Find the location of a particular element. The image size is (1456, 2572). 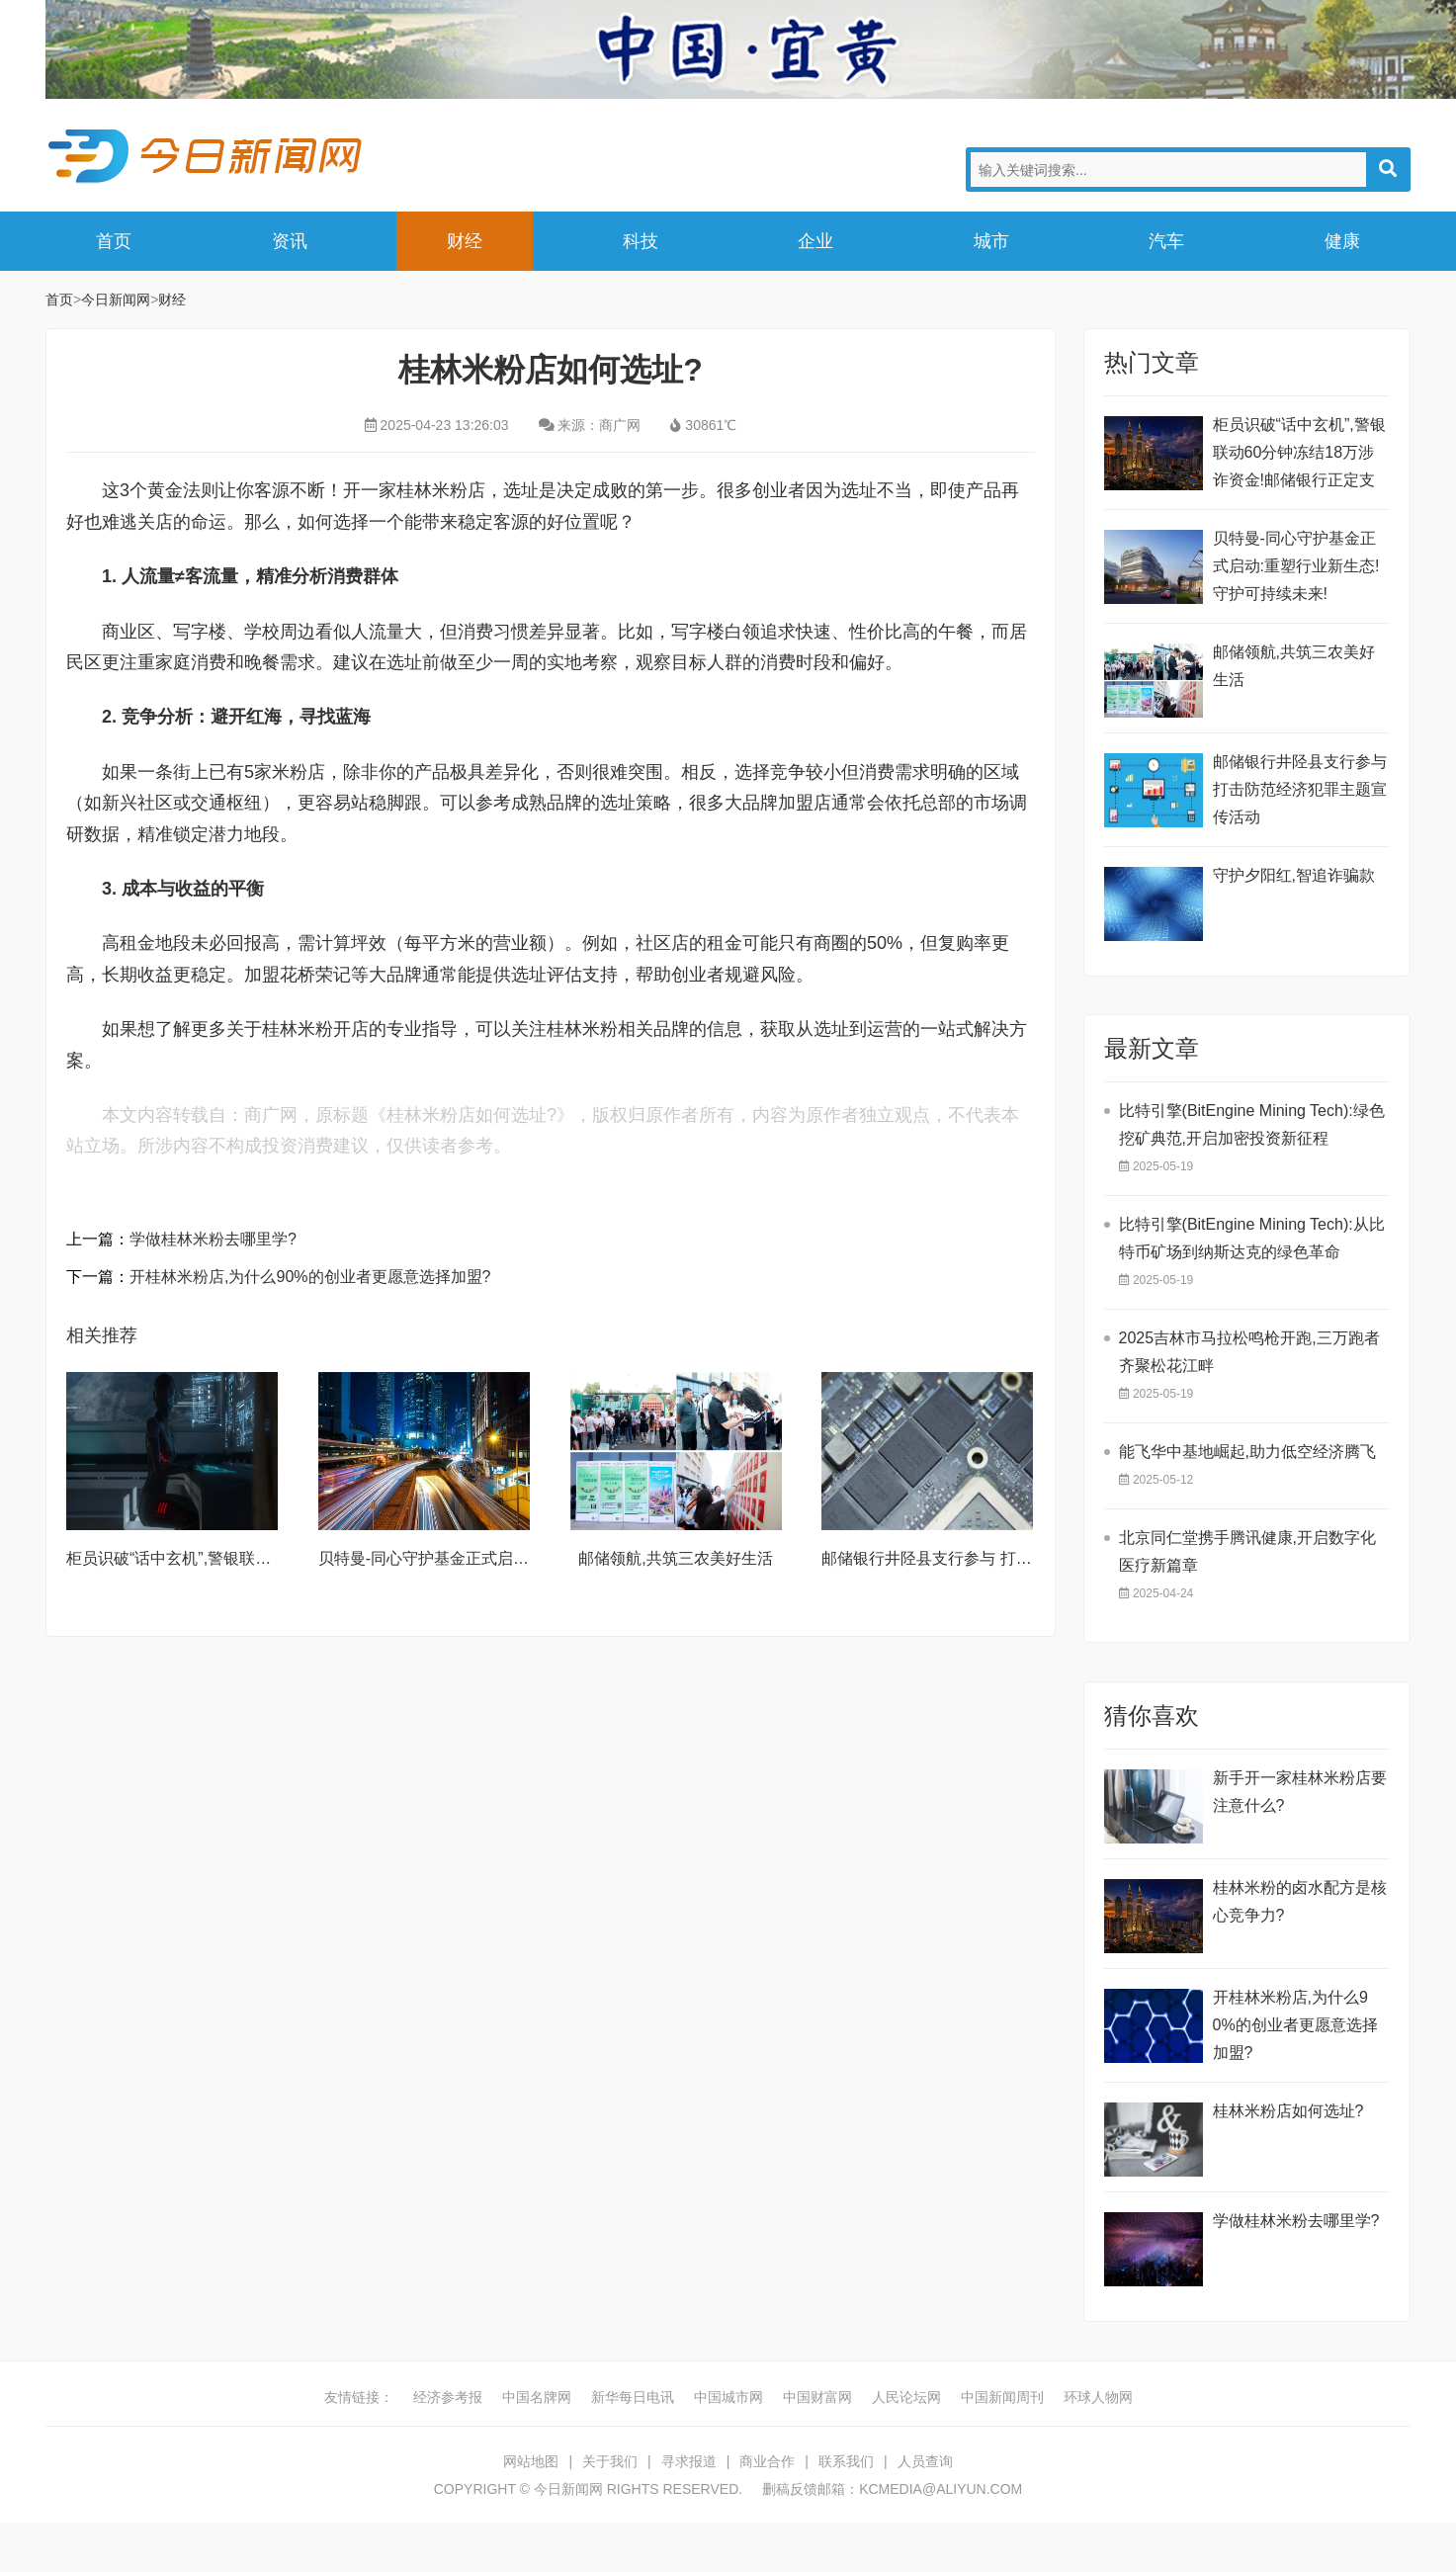

首页 is located at coordinates (113, 241).